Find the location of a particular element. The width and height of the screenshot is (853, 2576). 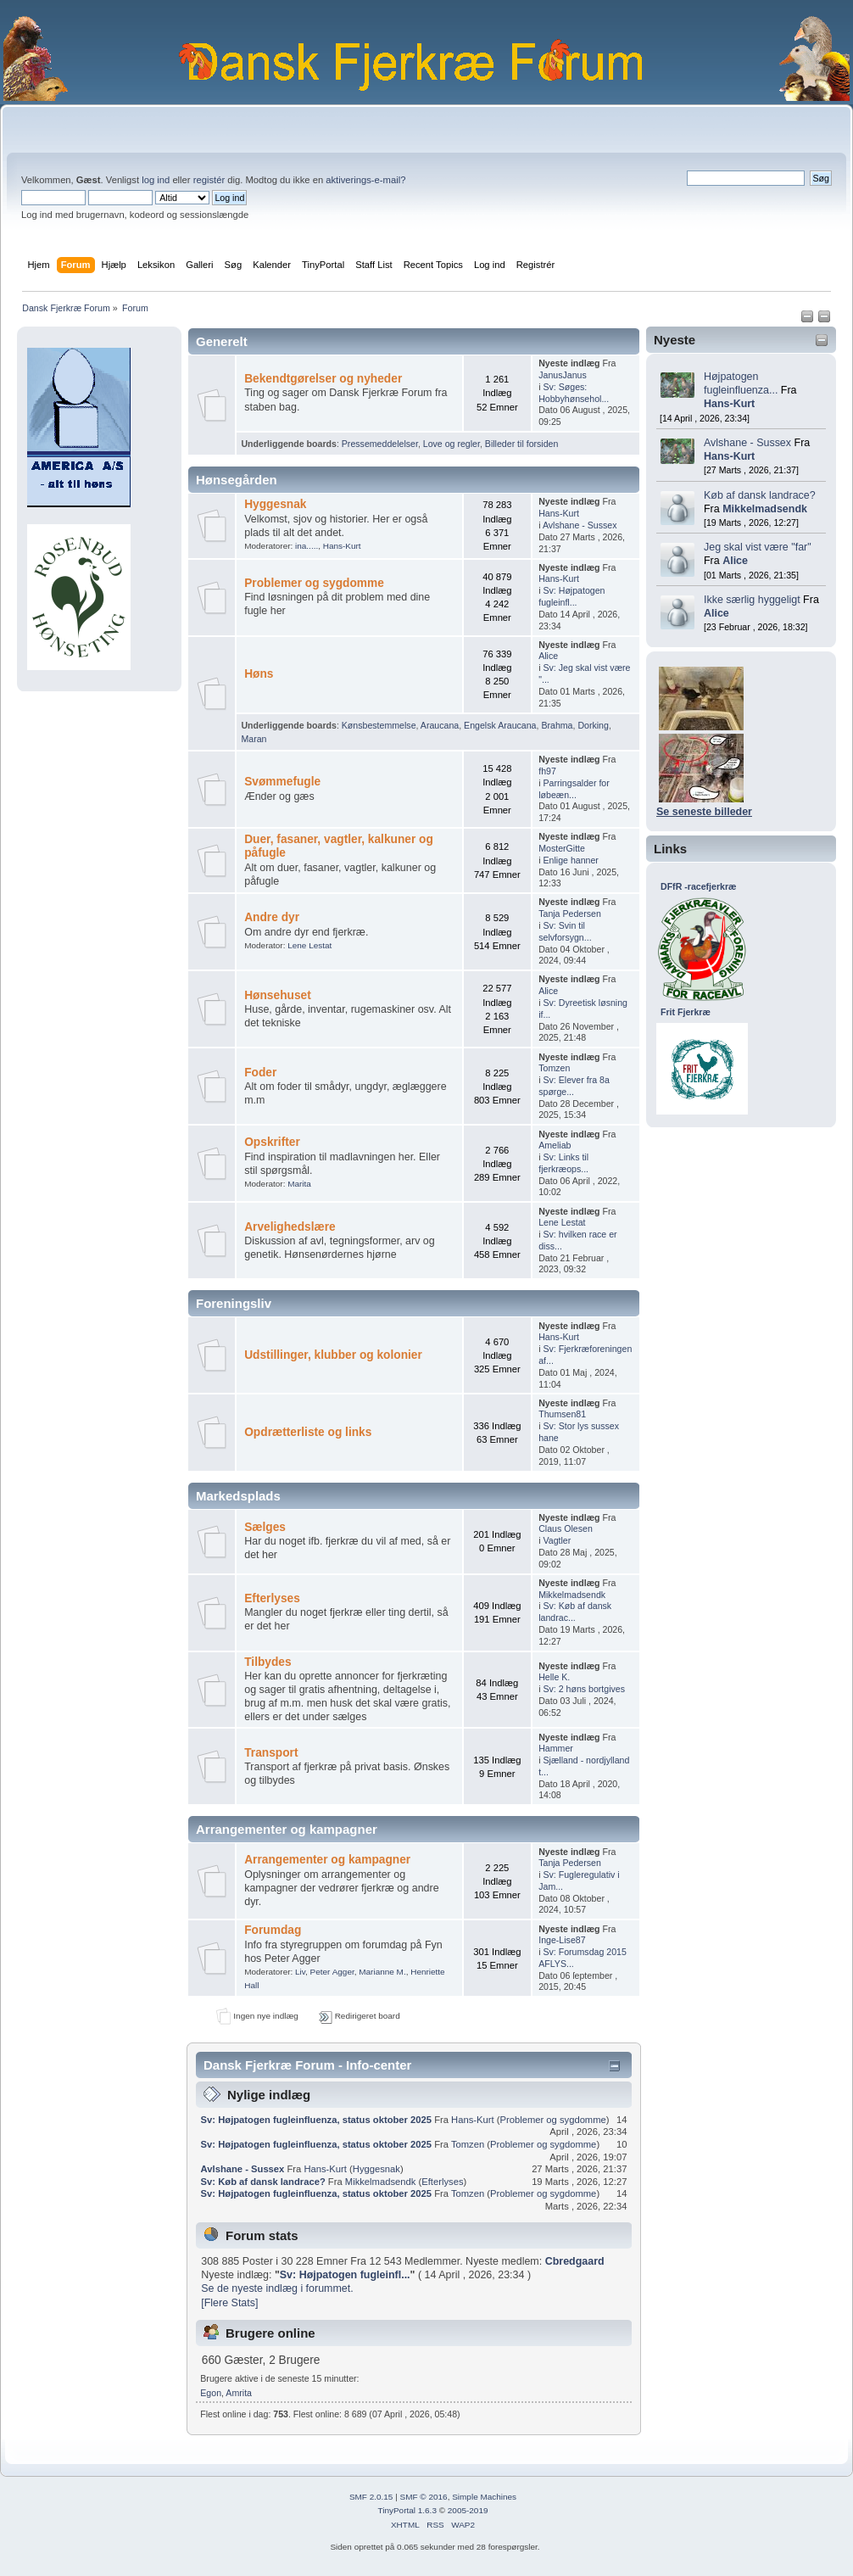

Sv: Køb af dansk landrace? is located at coordinates (263, 2181).